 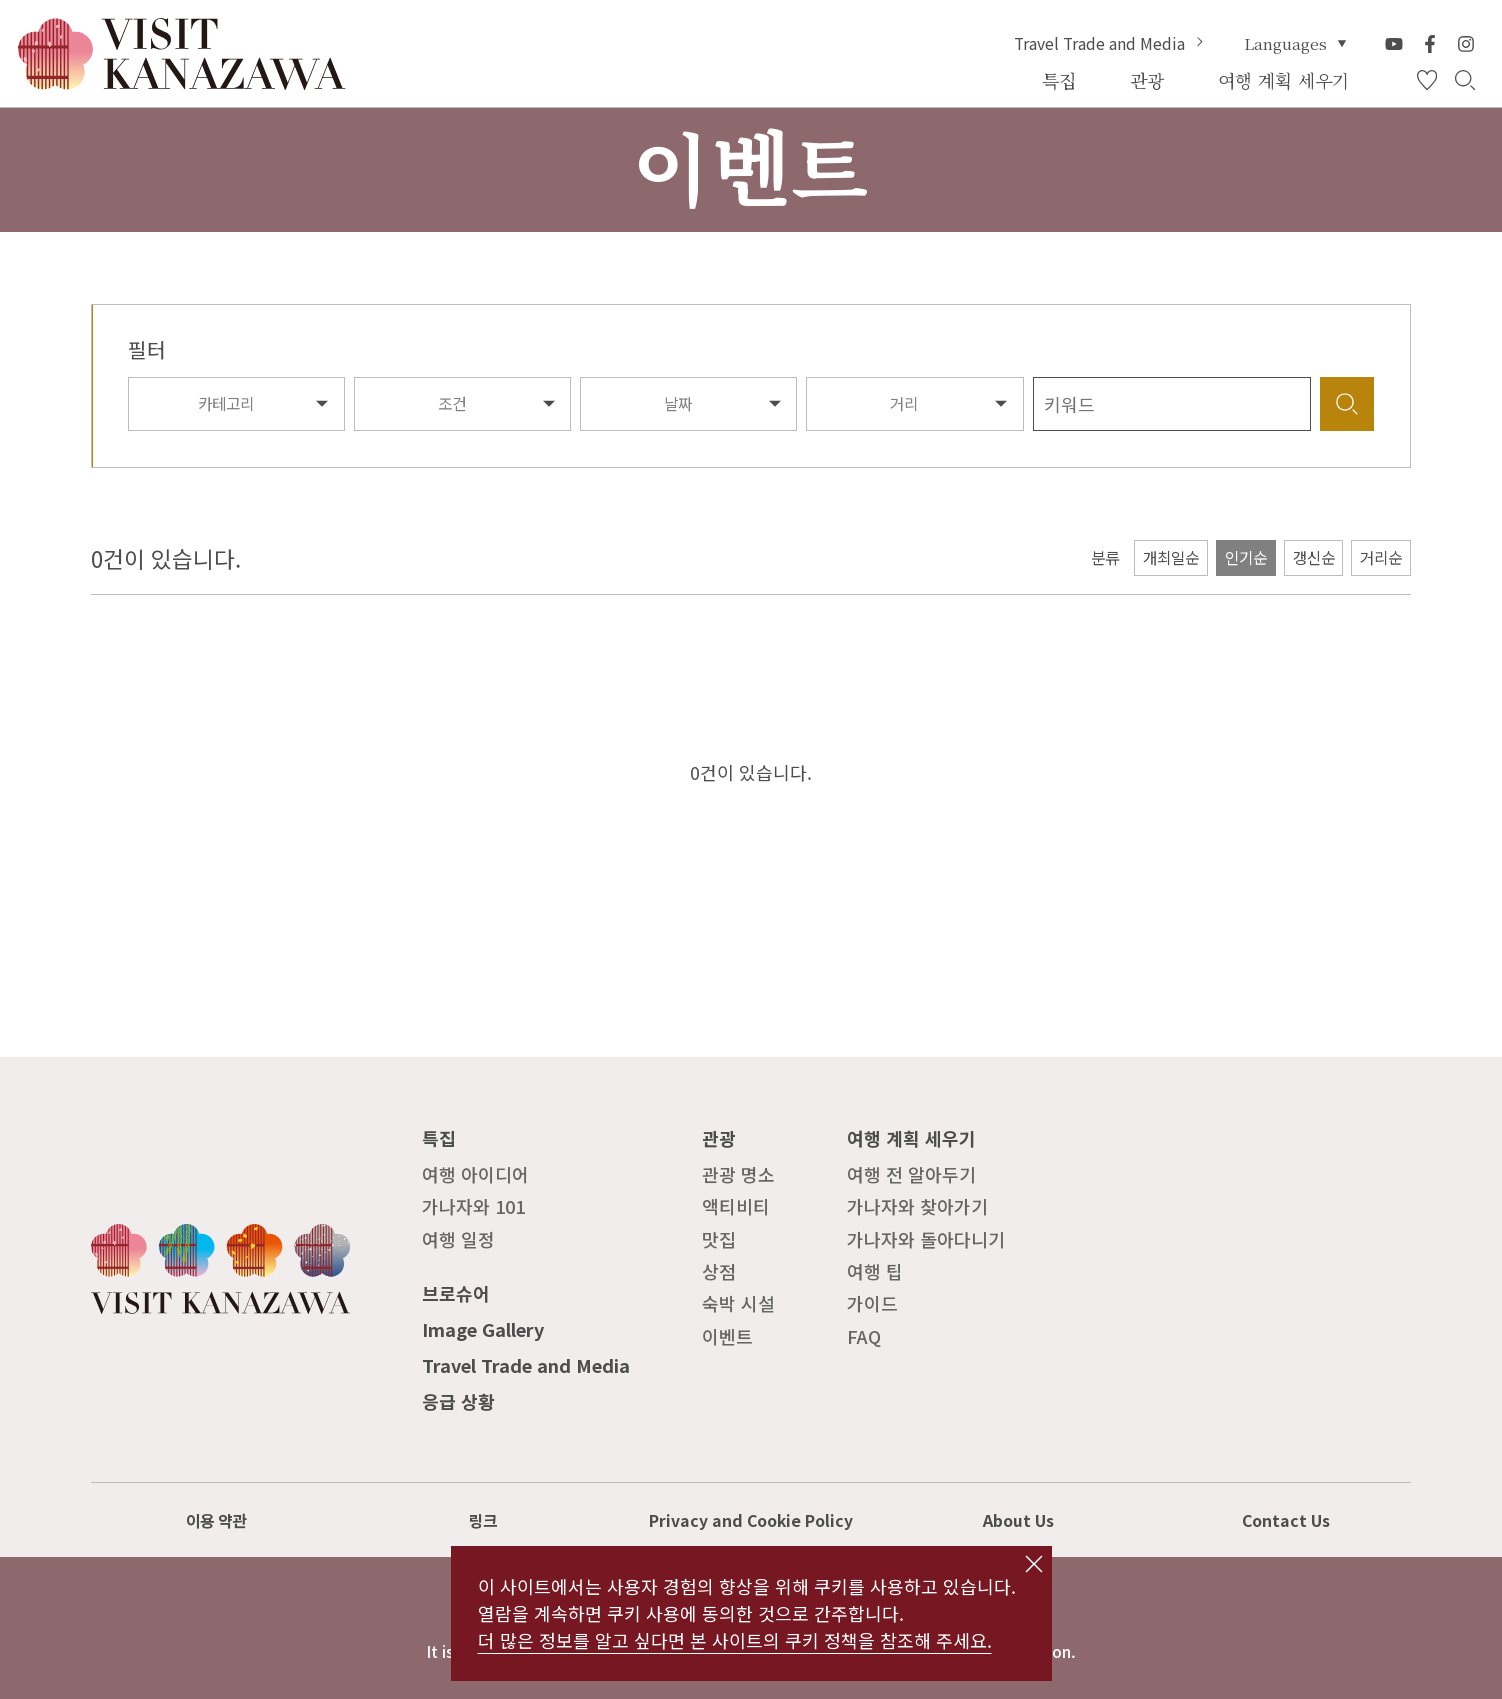 What do you see at coordinates (456, 1293) in the screenshot?
I see `브로슈어` at bounding box center [456, 1293].